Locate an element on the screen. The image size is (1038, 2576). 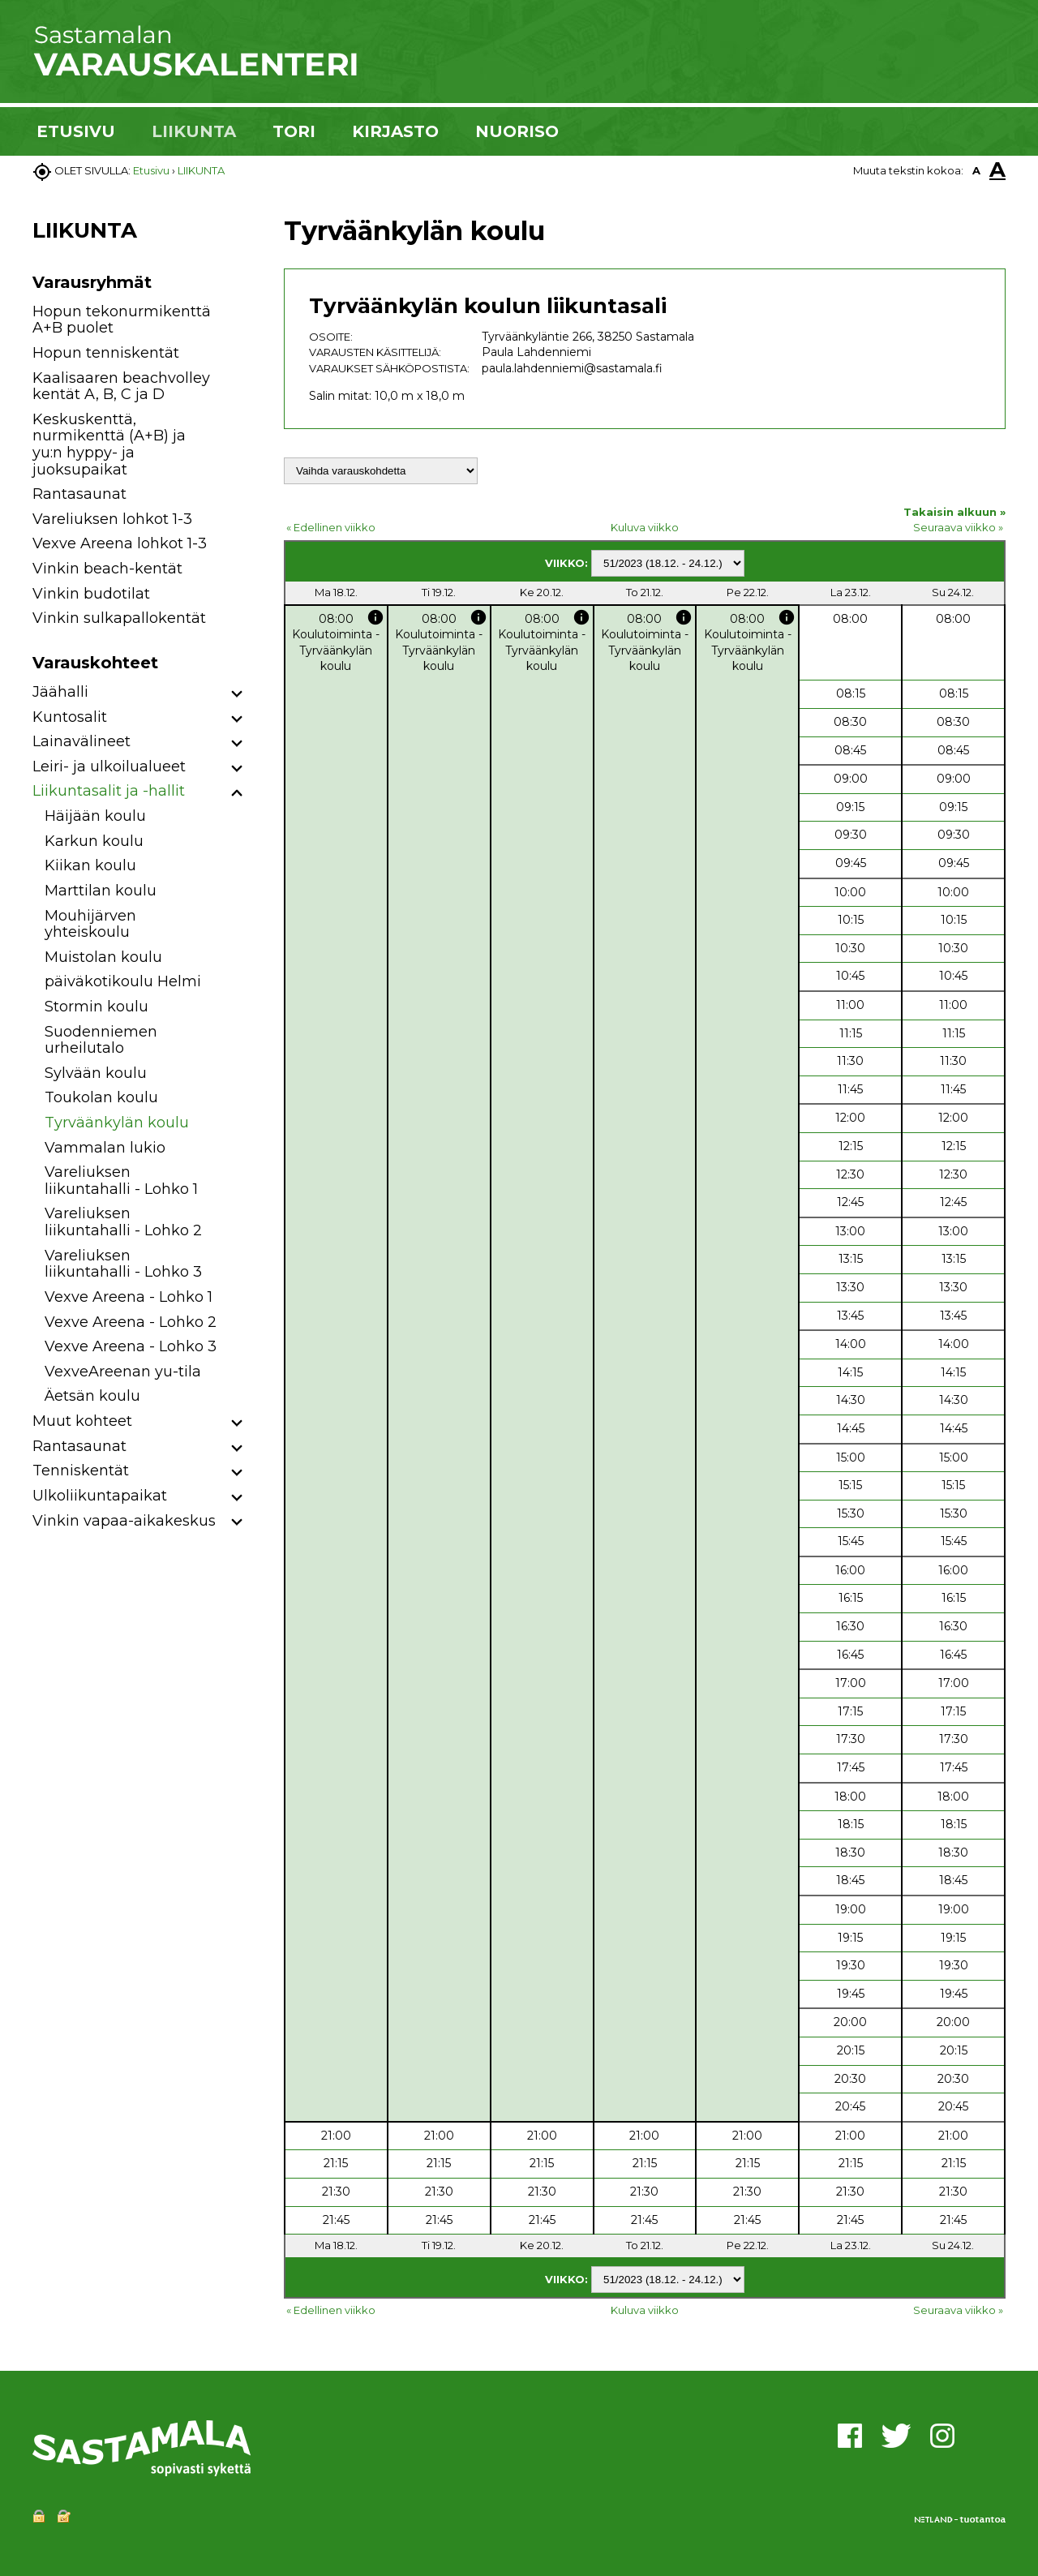
ETUSIVU is located at coordinates (75, 131).